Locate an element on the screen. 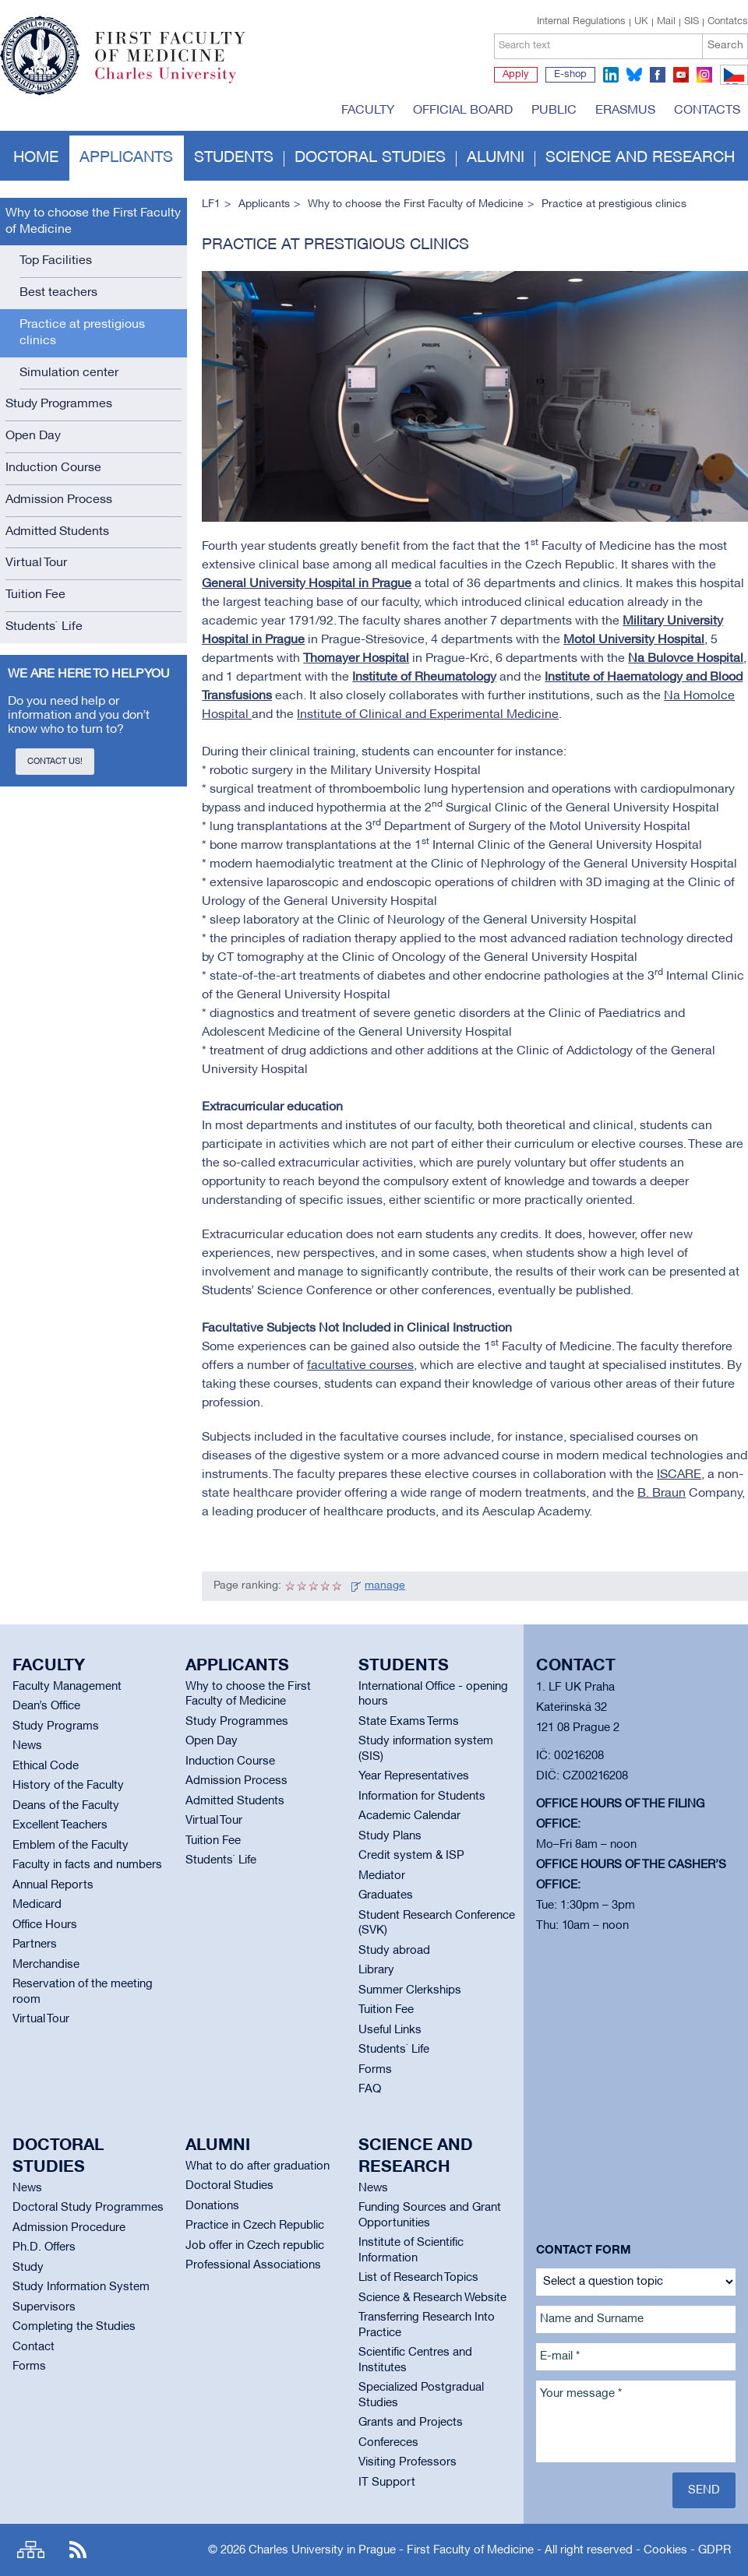 The image size is (748, 2576). Study Information System is located at coordinates (81, 2287).